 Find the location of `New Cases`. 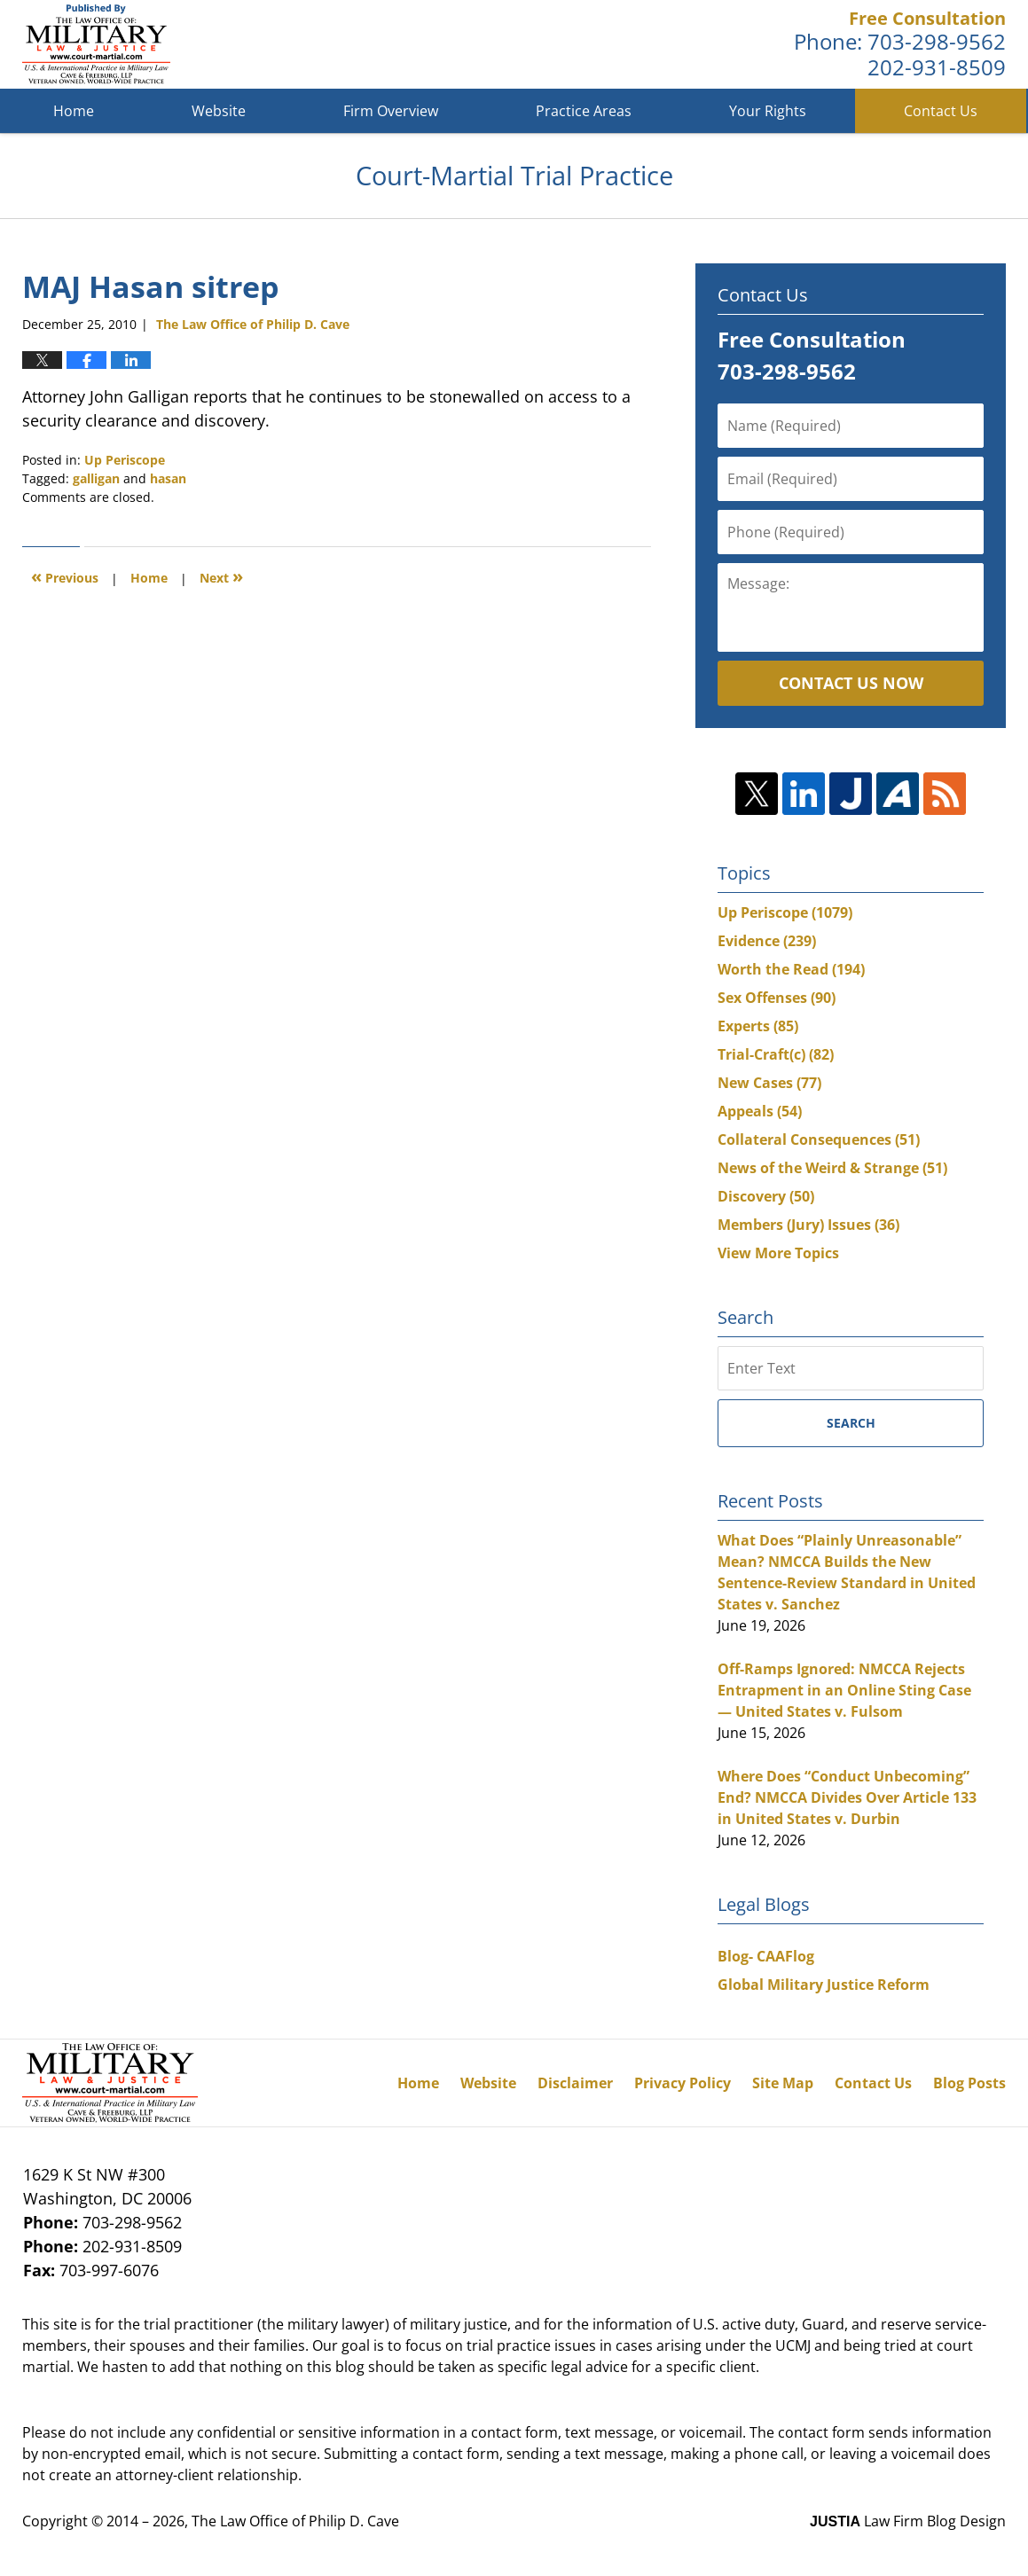

New Cases is located at coordinates (769, 1082).